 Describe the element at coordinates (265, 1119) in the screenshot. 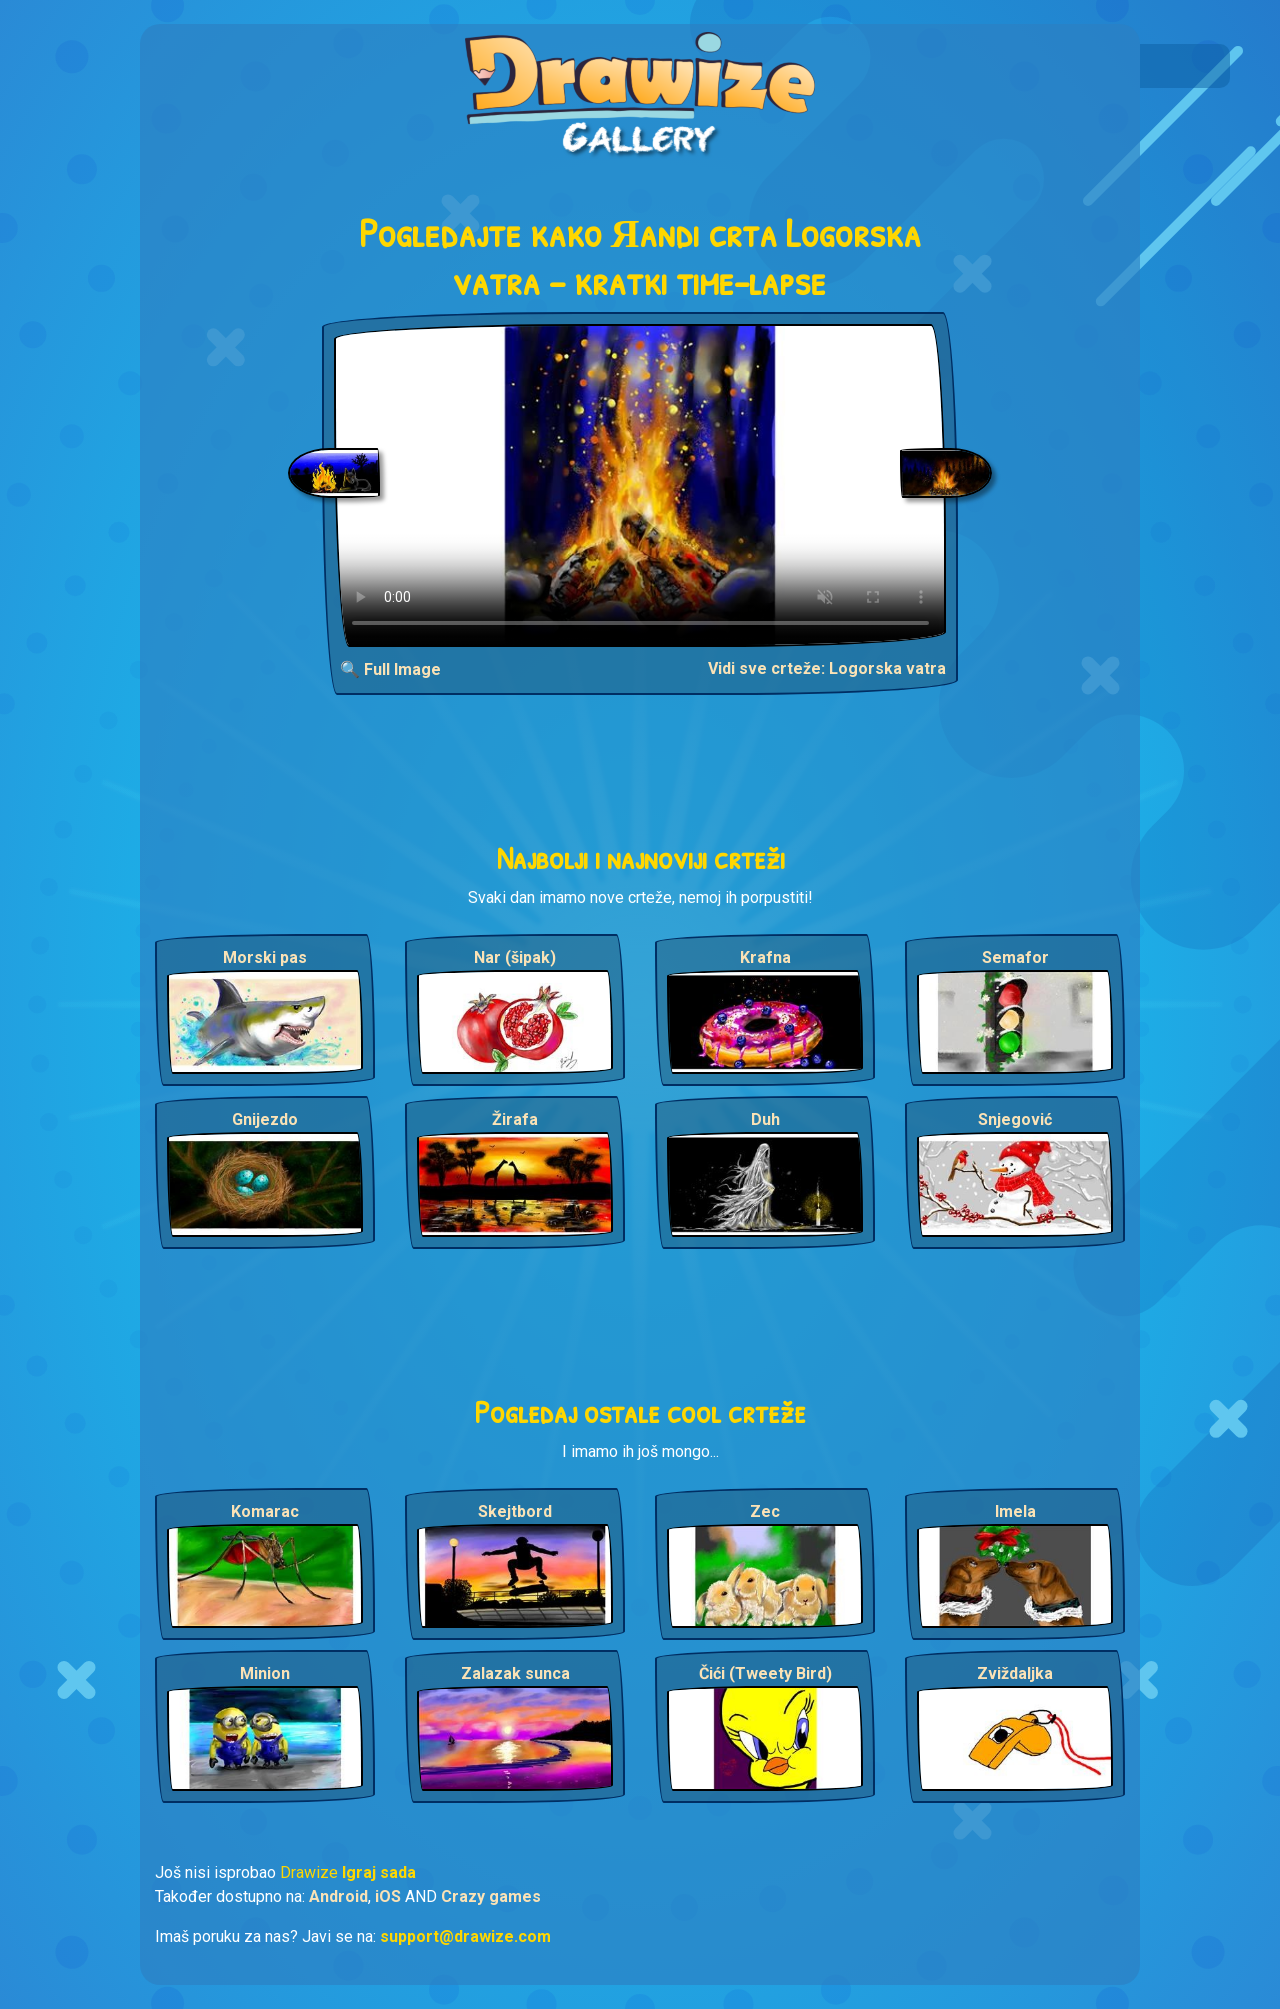

I see `Gnijezdo` at that location.